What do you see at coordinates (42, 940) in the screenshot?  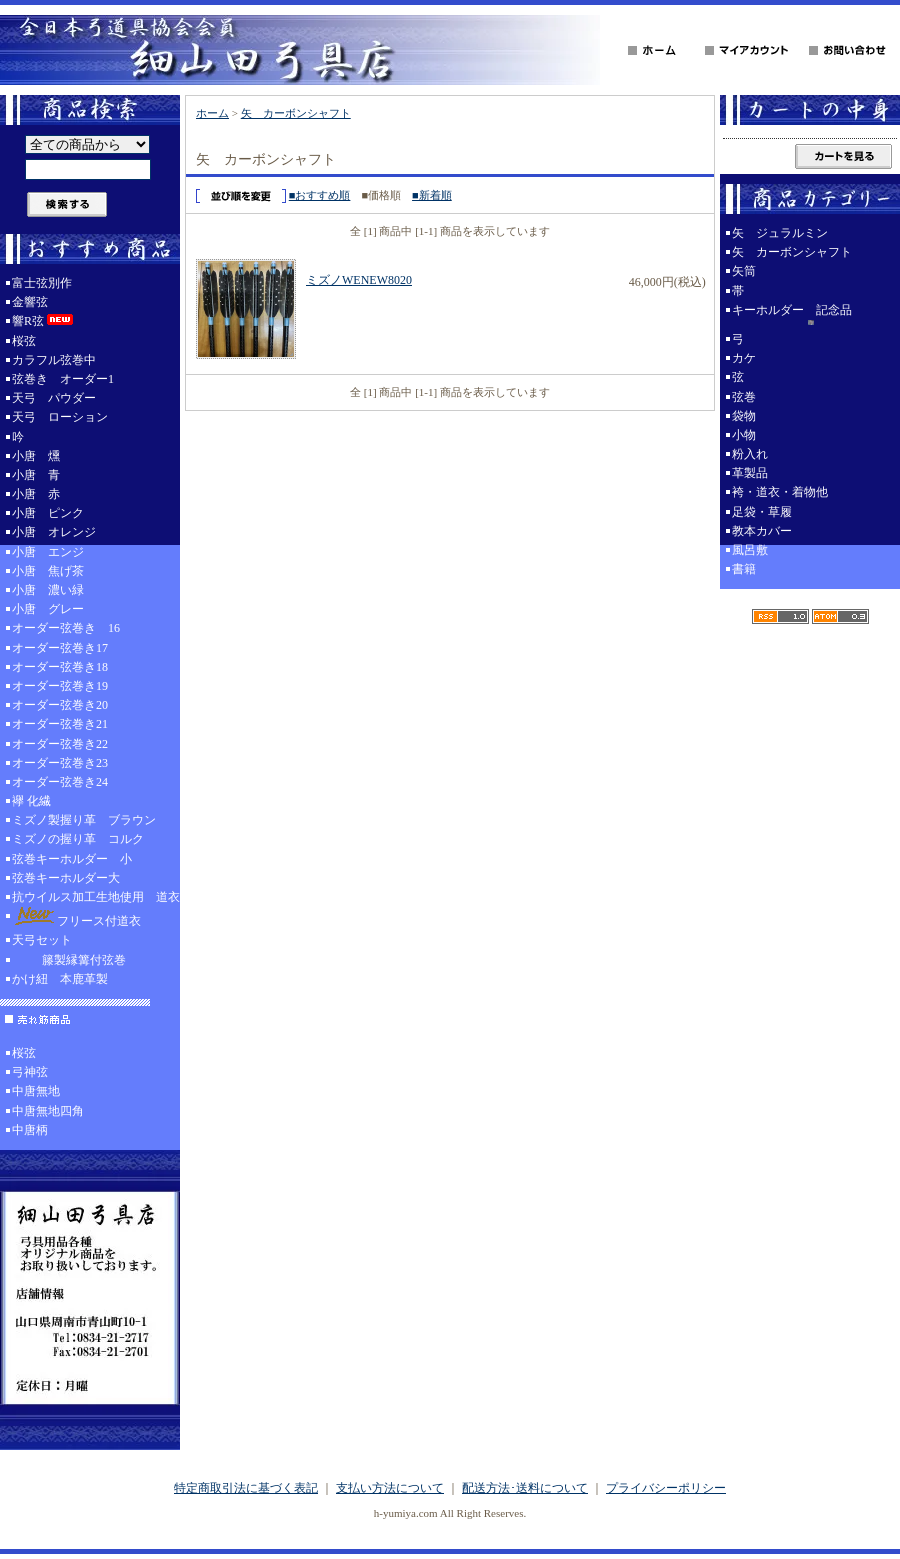 I see `天弓セット` at bounding box center [42, 940].